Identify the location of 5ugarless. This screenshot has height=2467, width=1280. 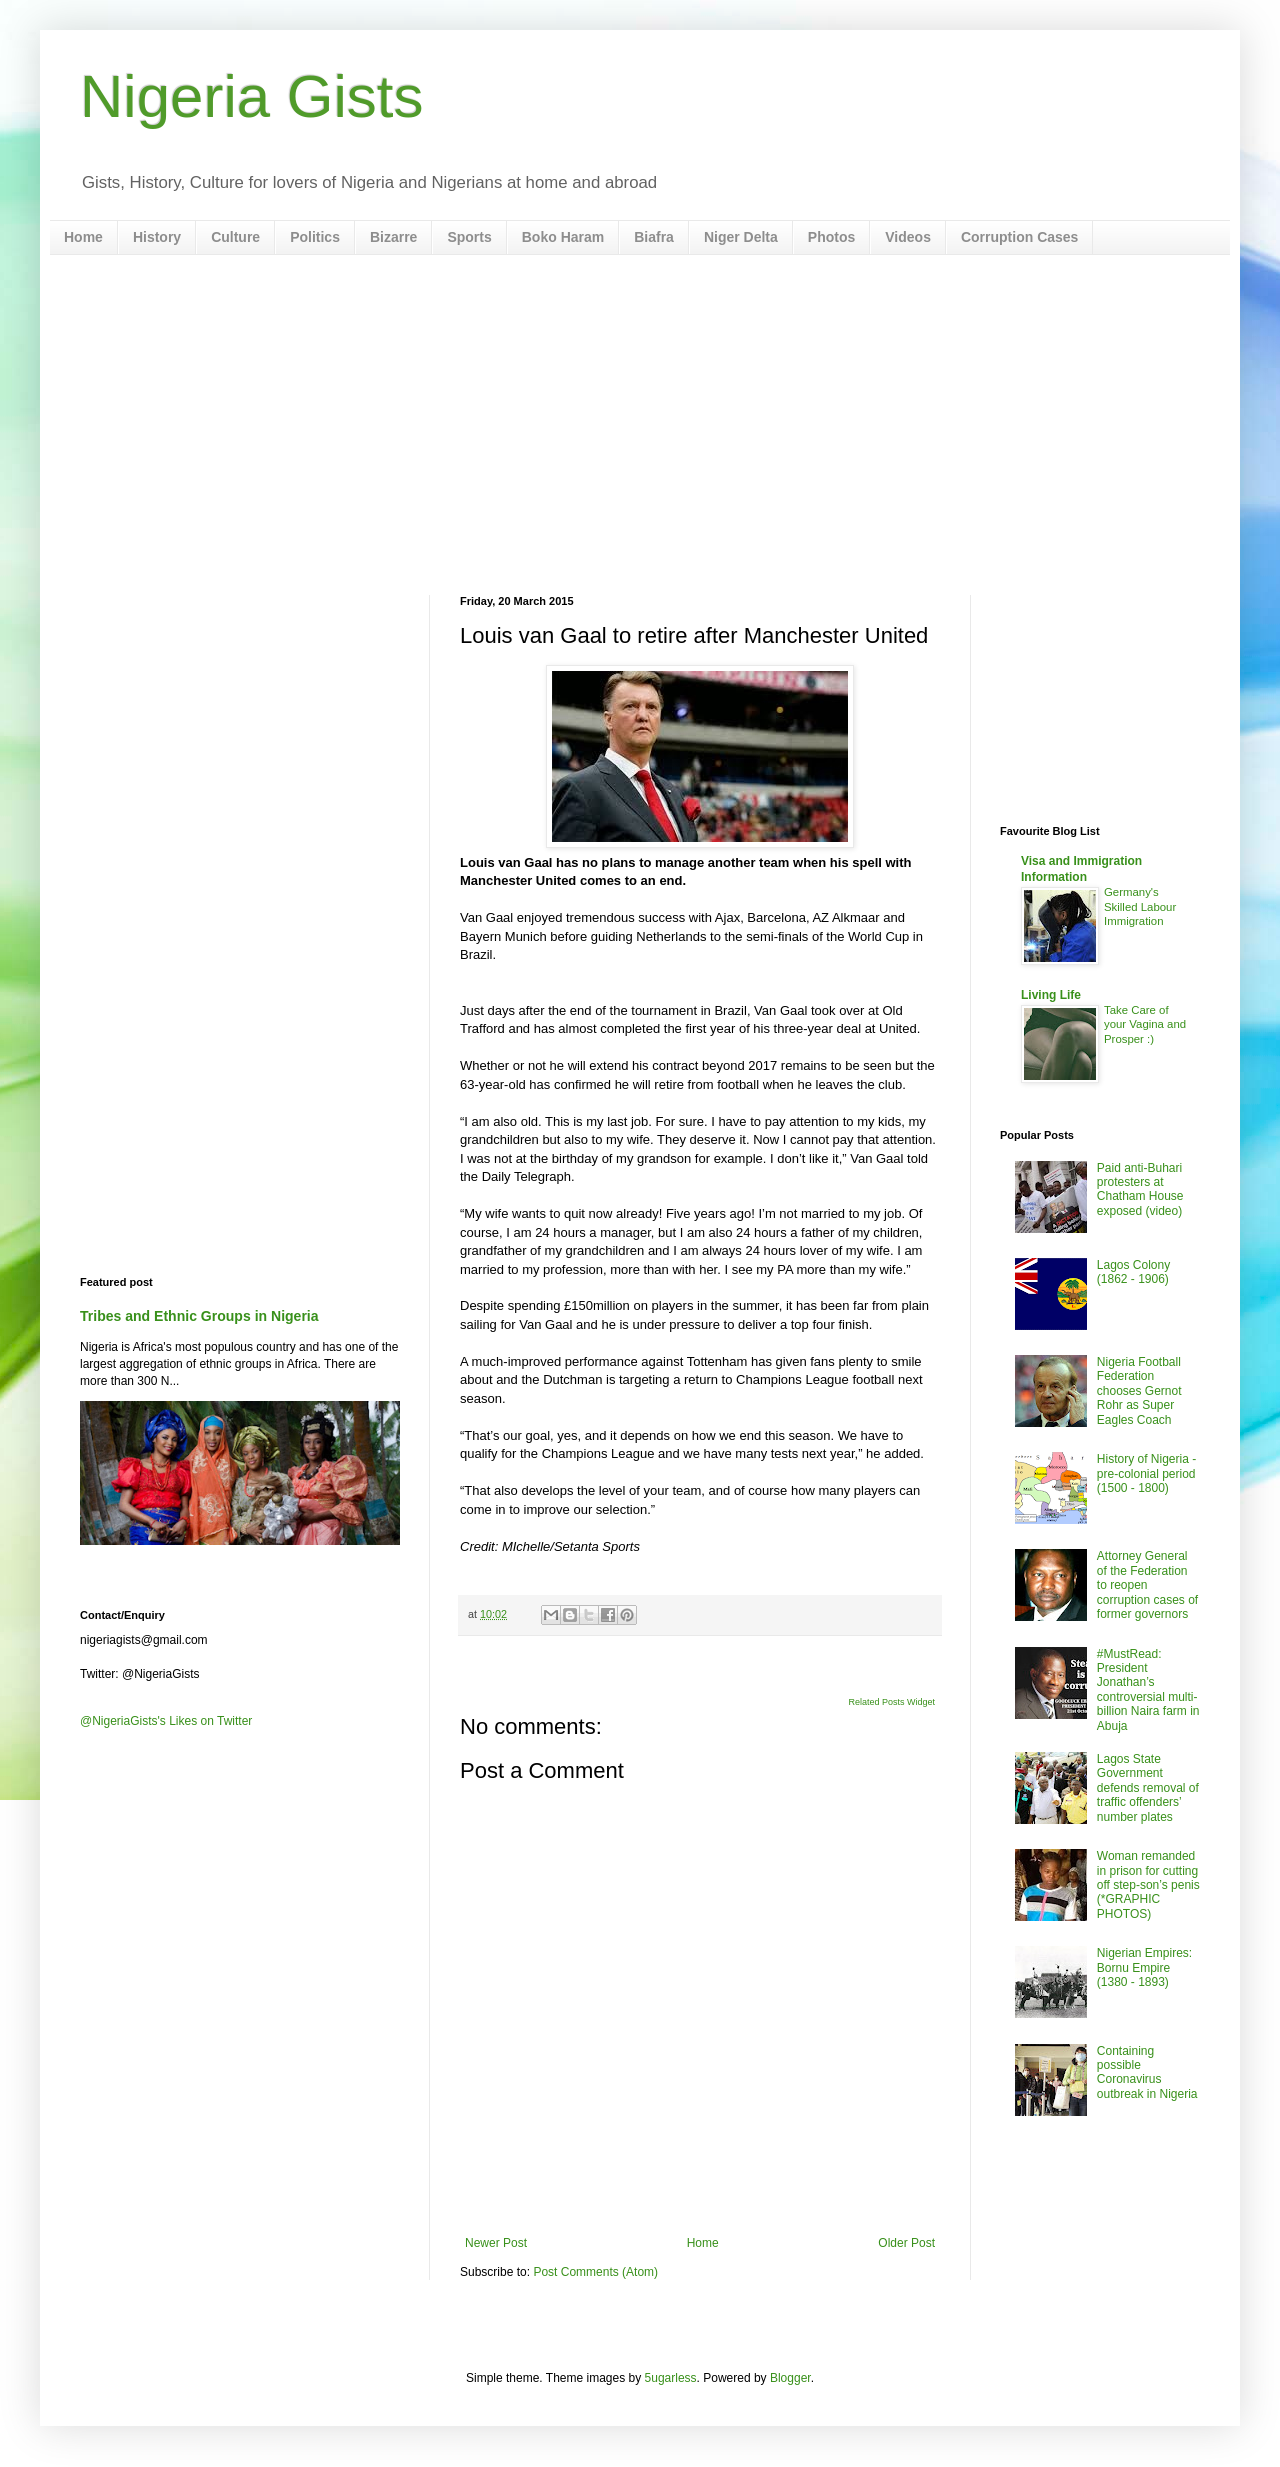
(671, 2378).